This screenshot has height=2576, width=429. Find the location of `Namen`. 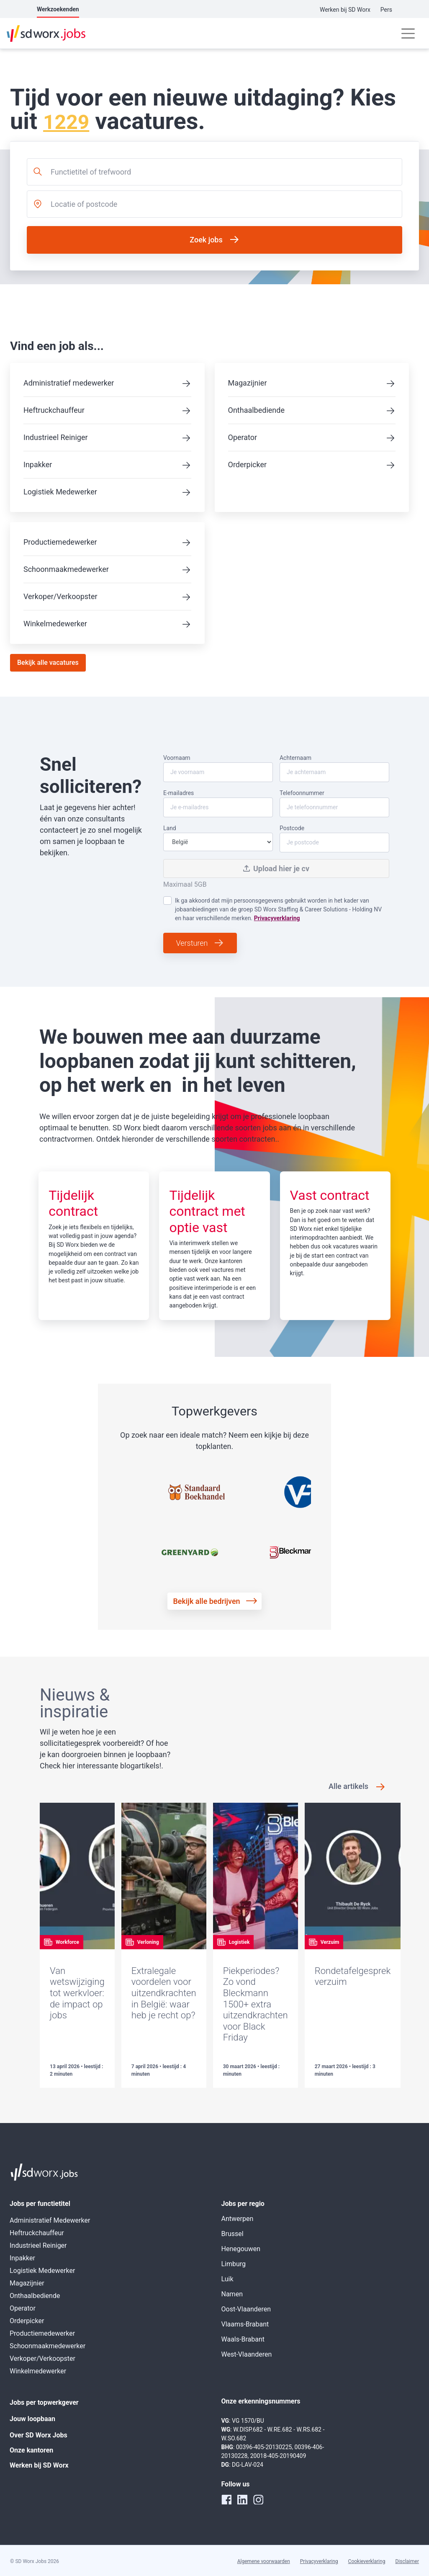

Namen is located at coordinates (232, 2294).